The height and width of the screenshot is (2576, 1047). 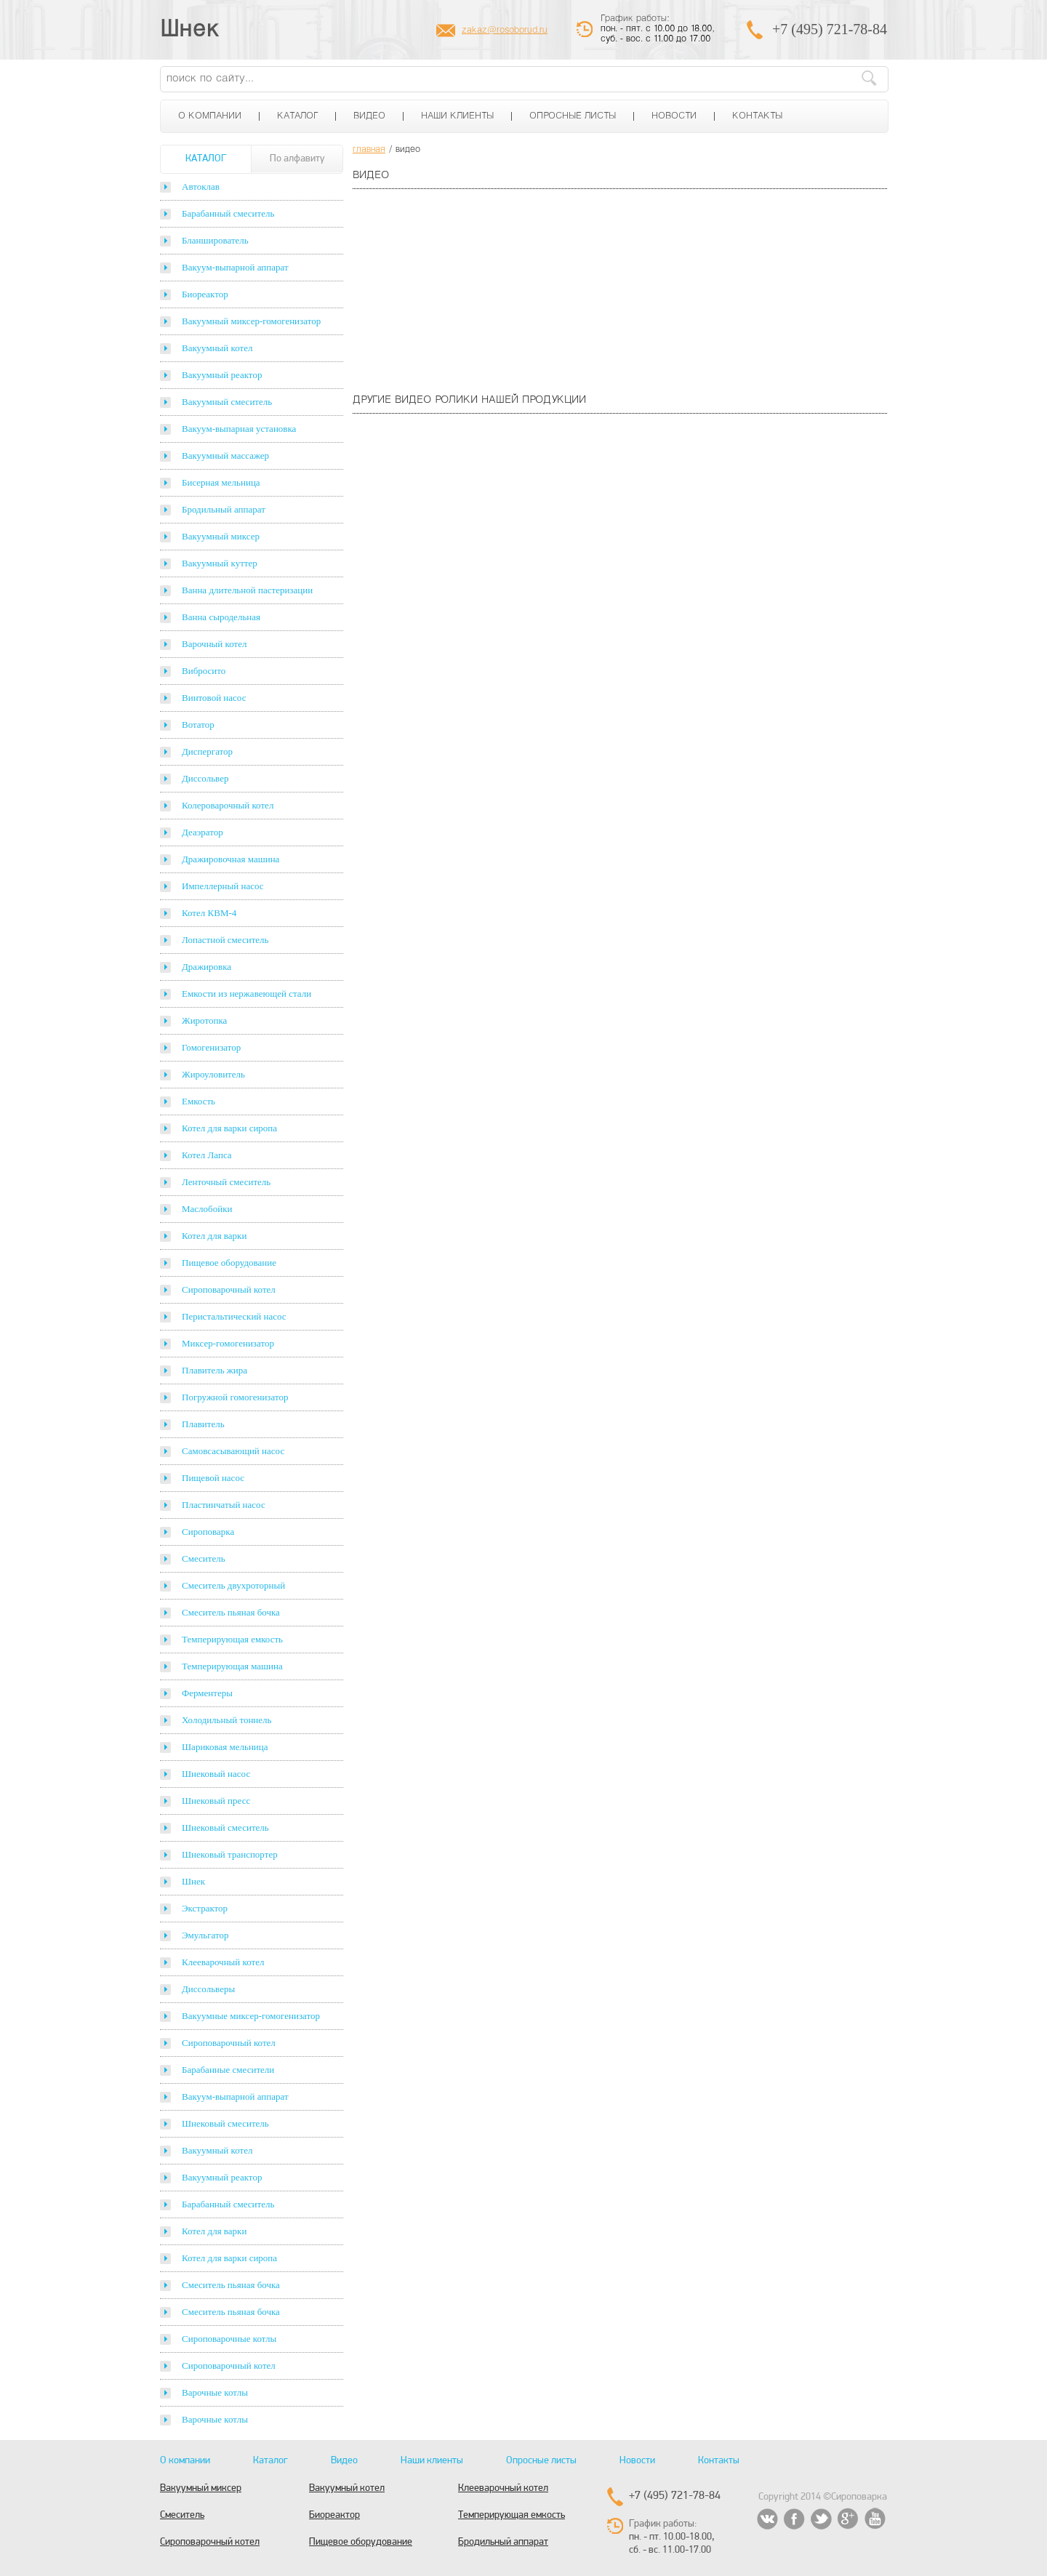 I want to click on Вакуумный куттер, so click(x=219, y=563).